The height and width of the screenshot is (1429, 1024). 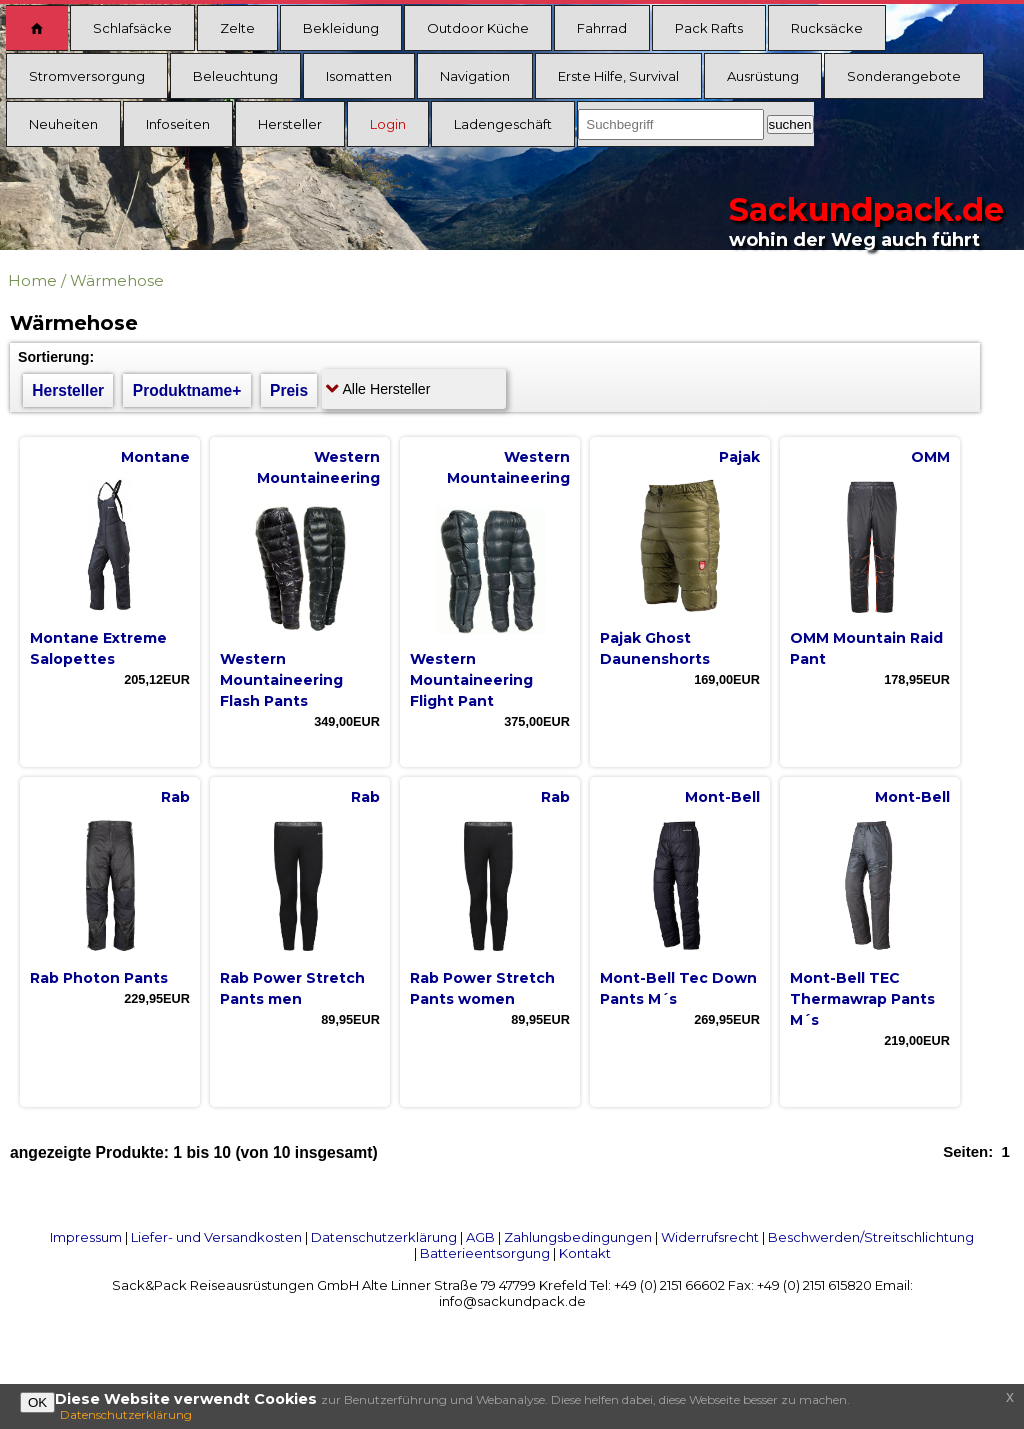 What do you see at coordinates (739, 457) in the screenshot?
I see `Pajak` at bounding box center [739, 457].